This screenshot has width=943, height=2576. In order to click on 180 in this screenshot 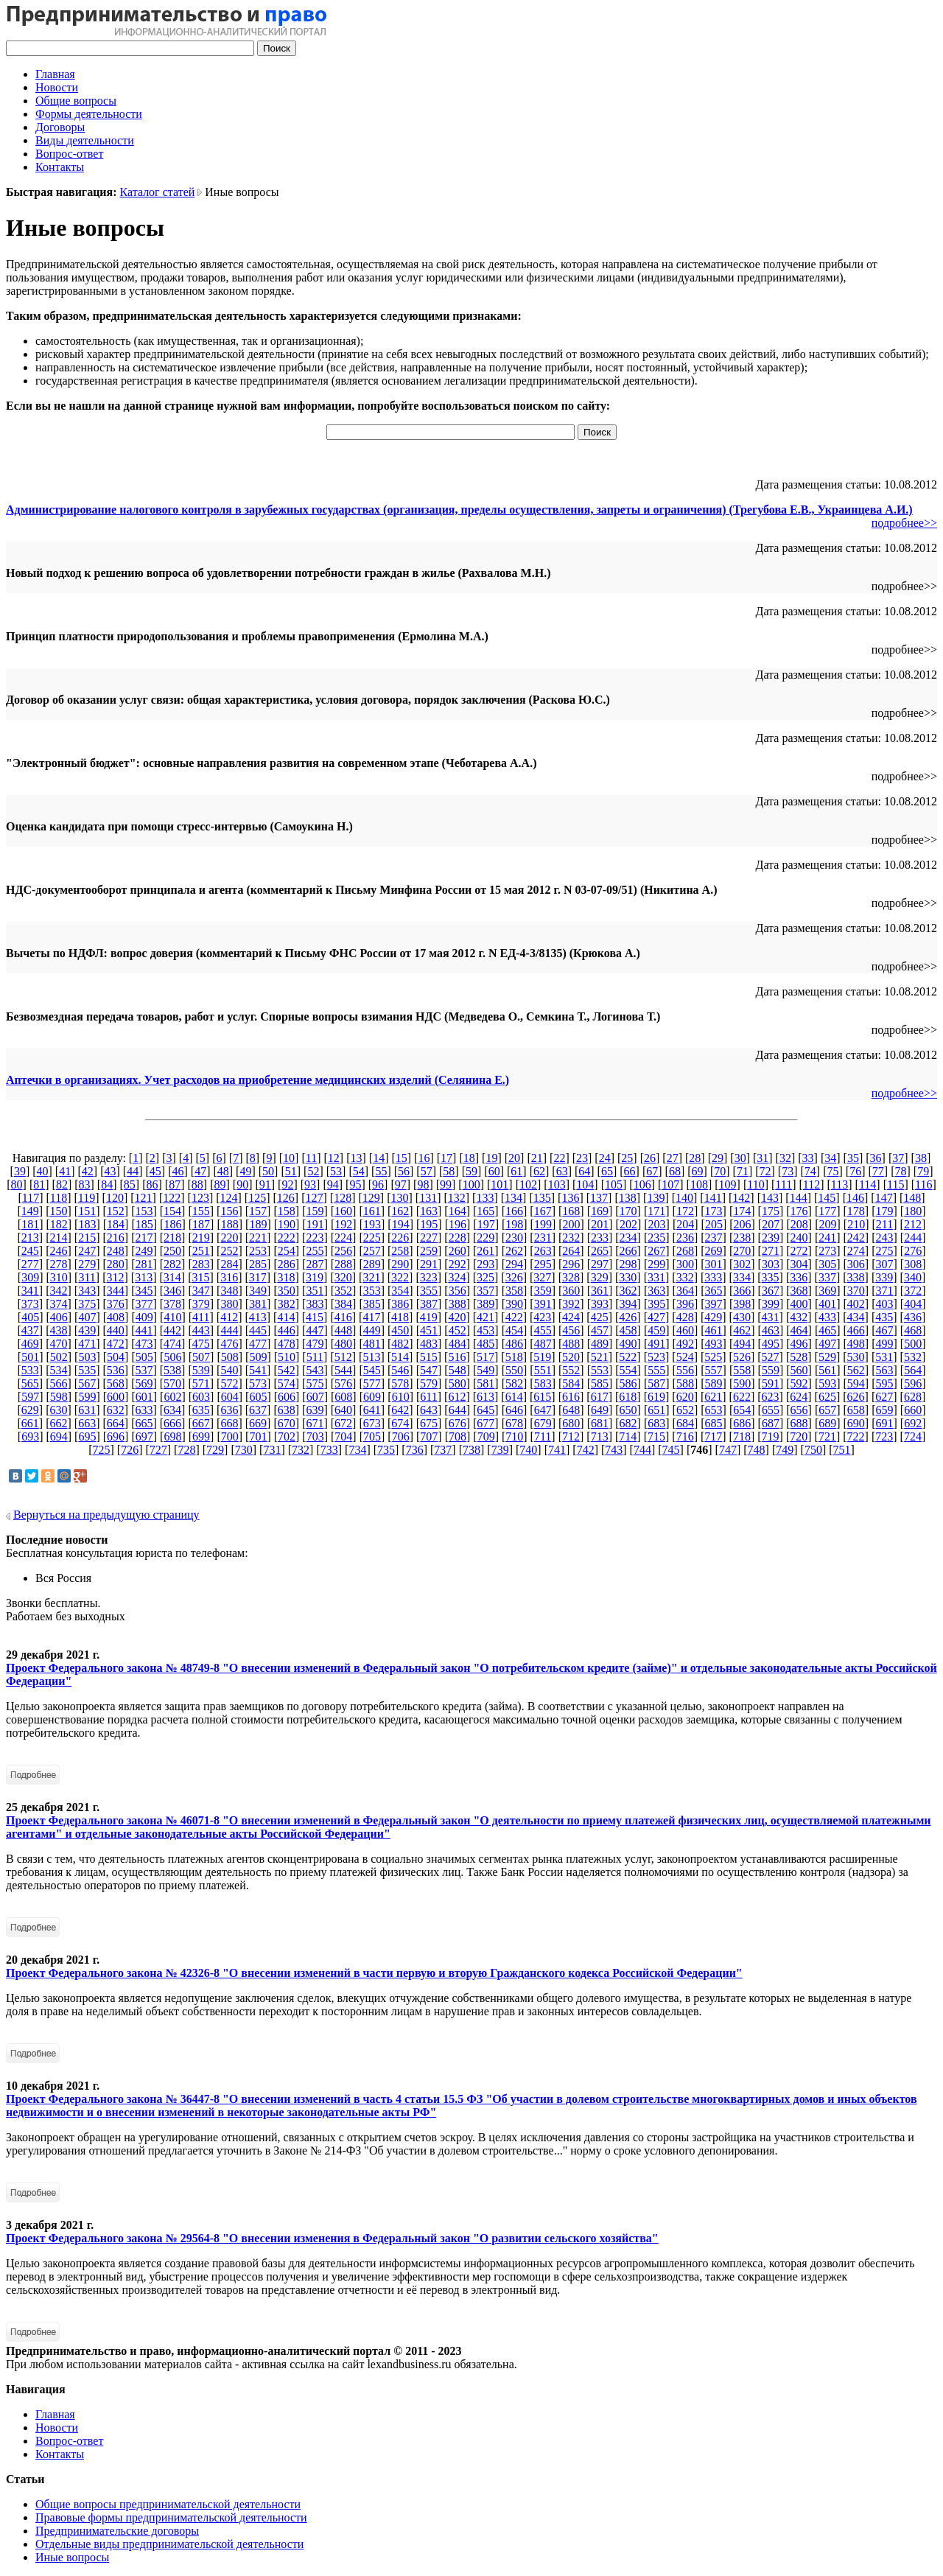, I will do `click(913, 1211)`.